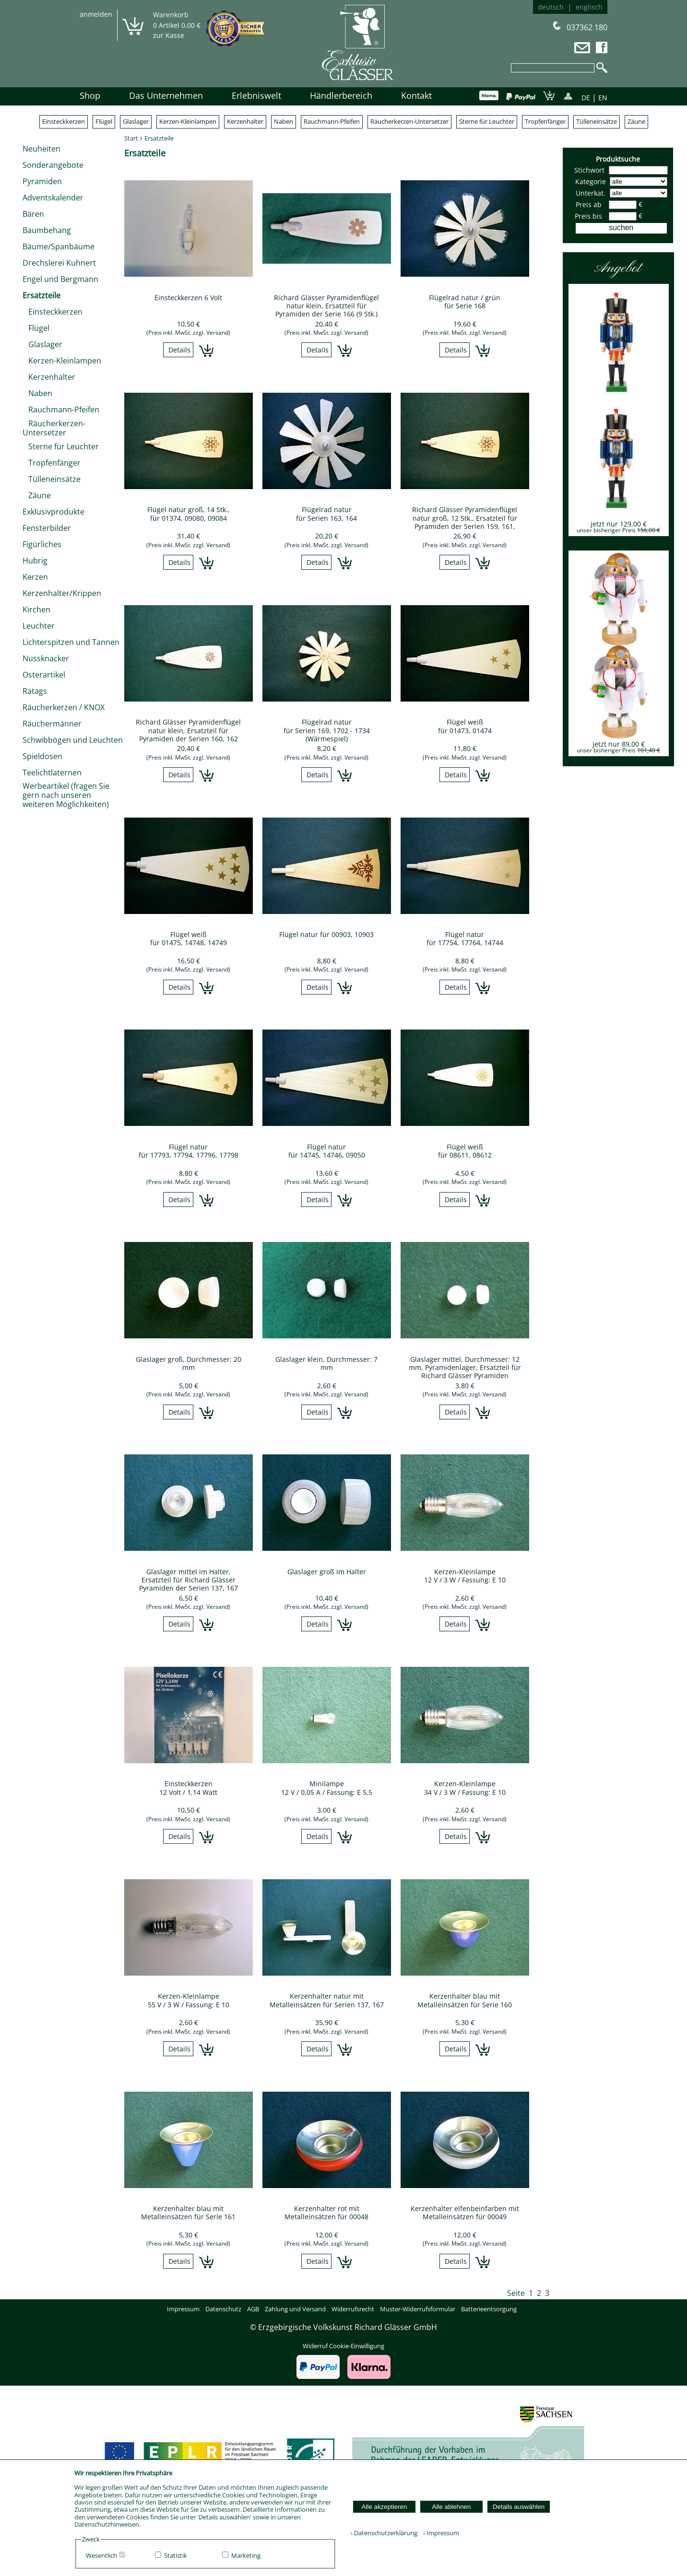 This screenshot has height=2576, width=687. What do you see at coordinates (131, 138) in the screenshot?
I see `Start` at bounding box center [131, 138].